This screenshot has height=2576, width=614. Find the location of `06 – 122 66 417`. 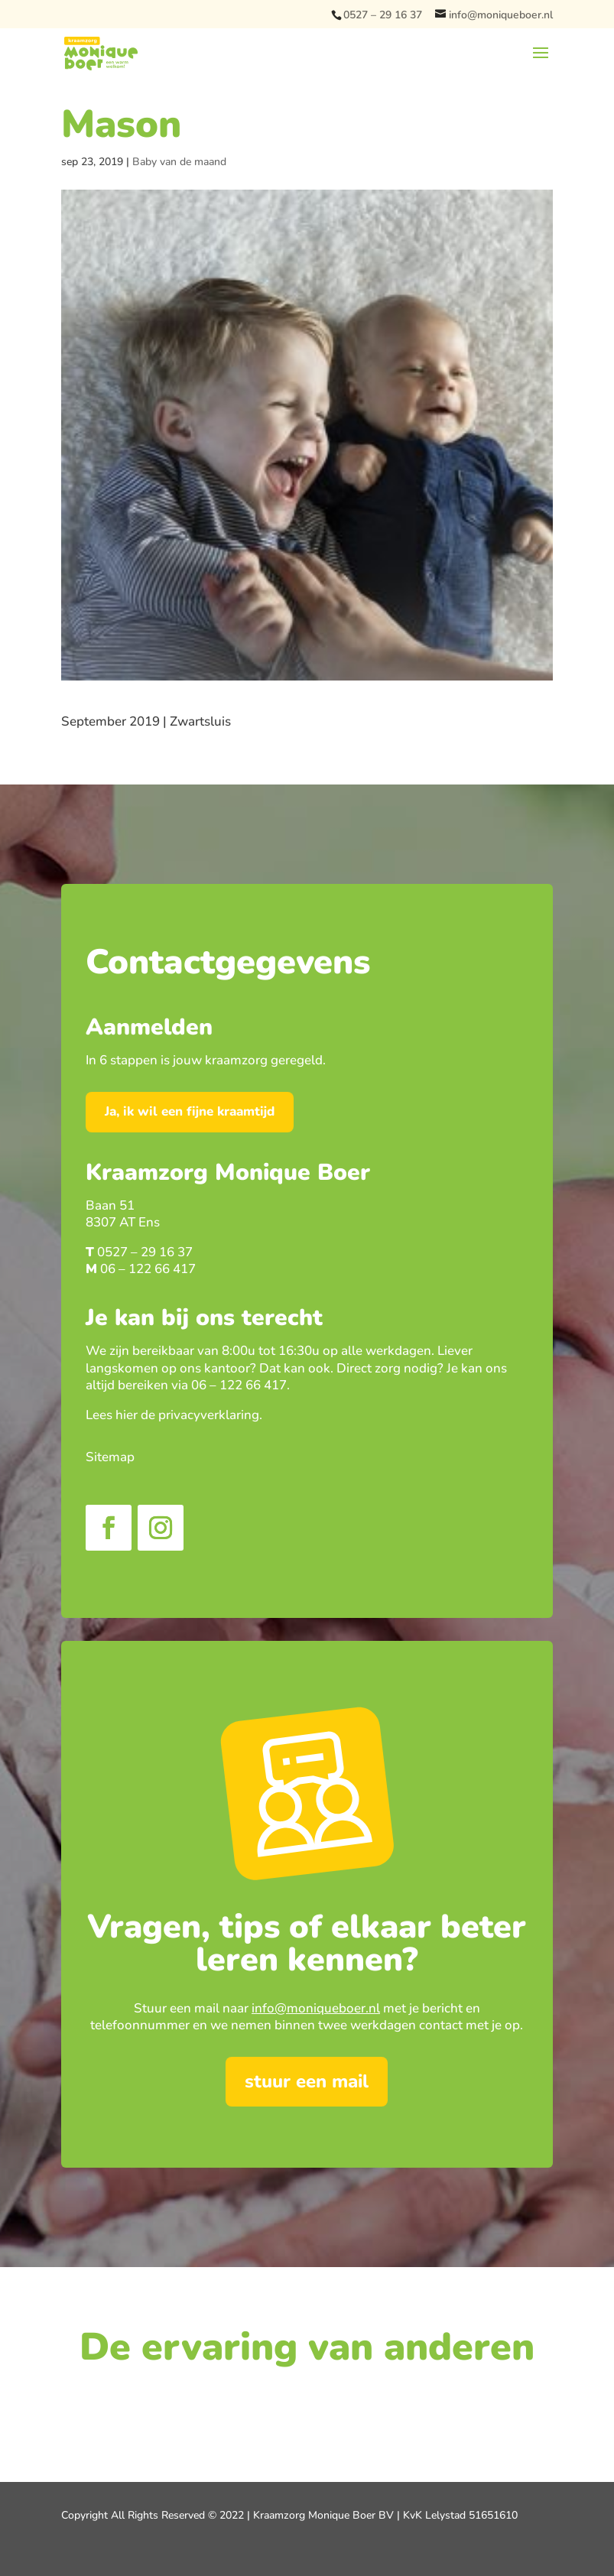

06 – 122 66 417 is located at coordinates (148, 1269).